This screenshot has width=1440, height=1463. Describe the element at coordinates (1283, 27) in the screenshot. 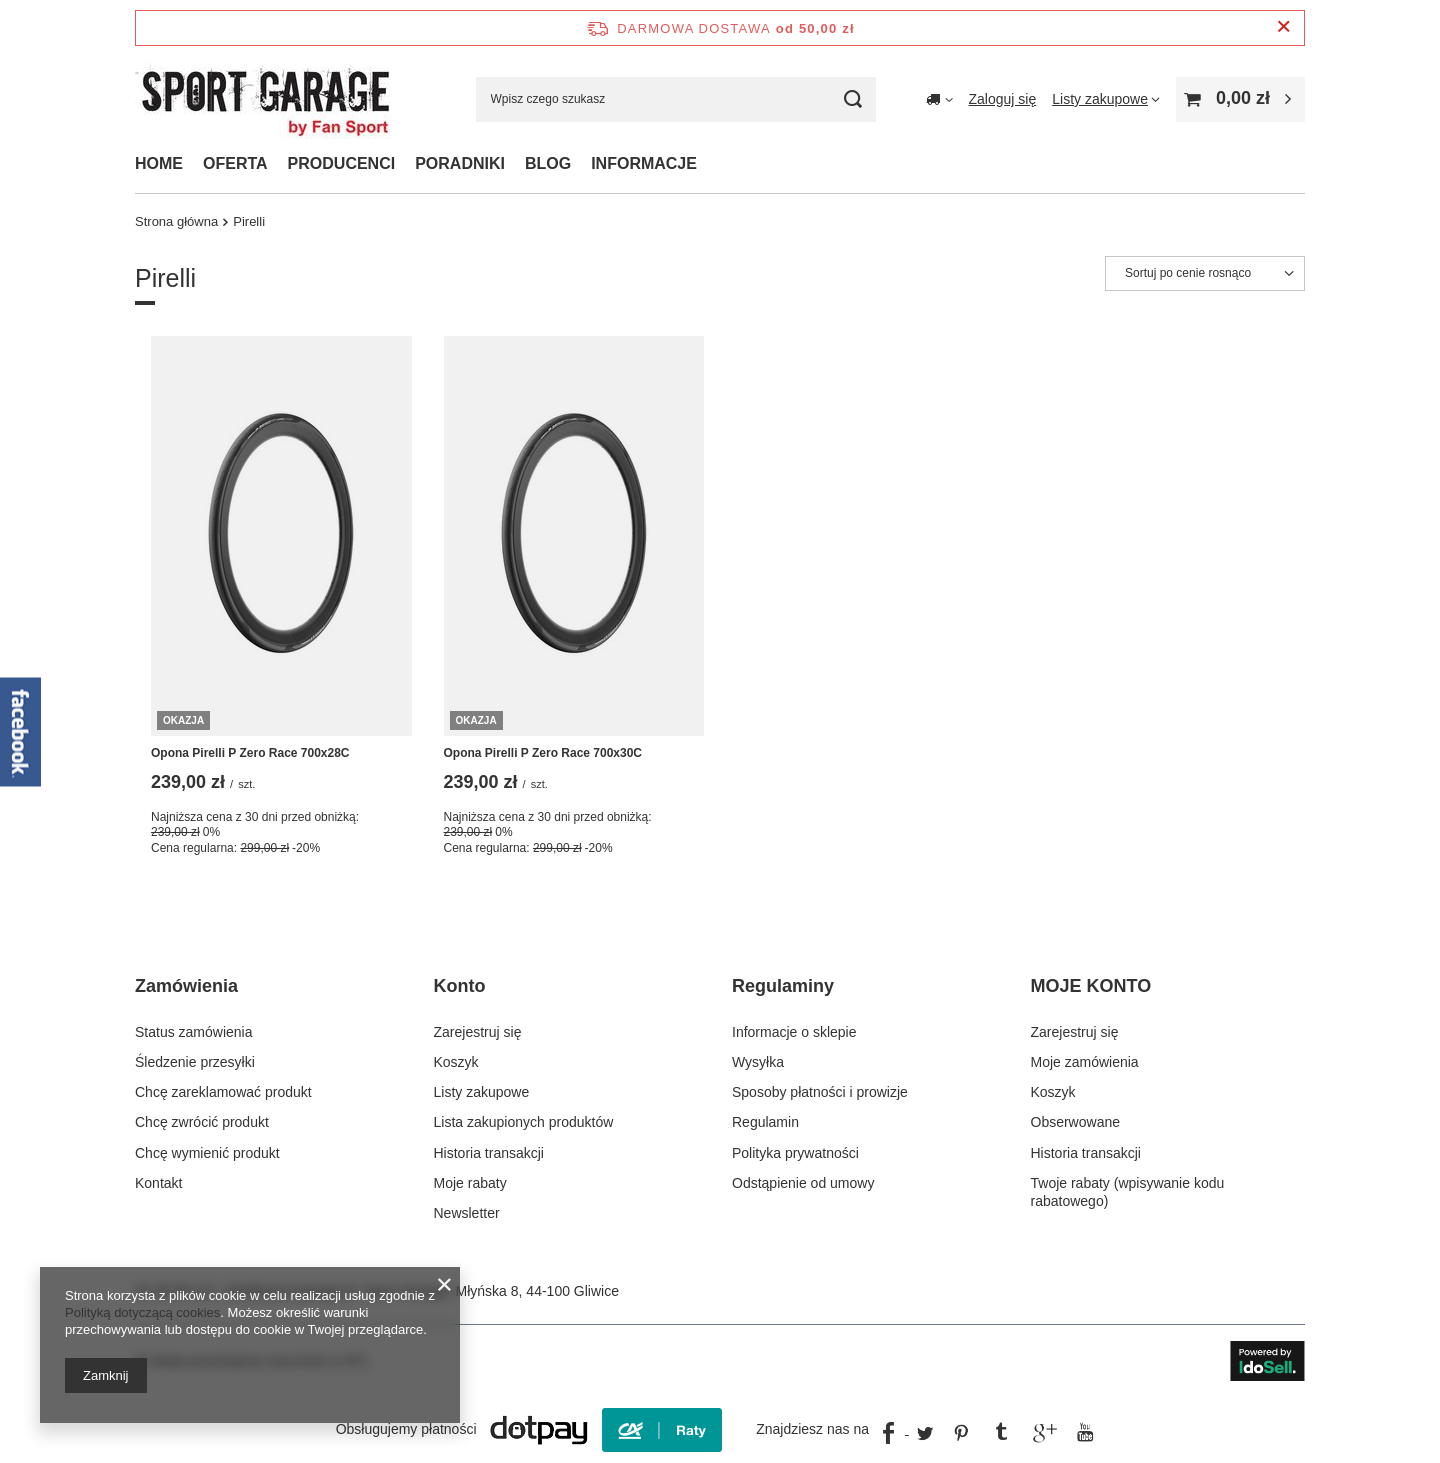

I see `[Zamknij pasek informacyjny]` at that location.